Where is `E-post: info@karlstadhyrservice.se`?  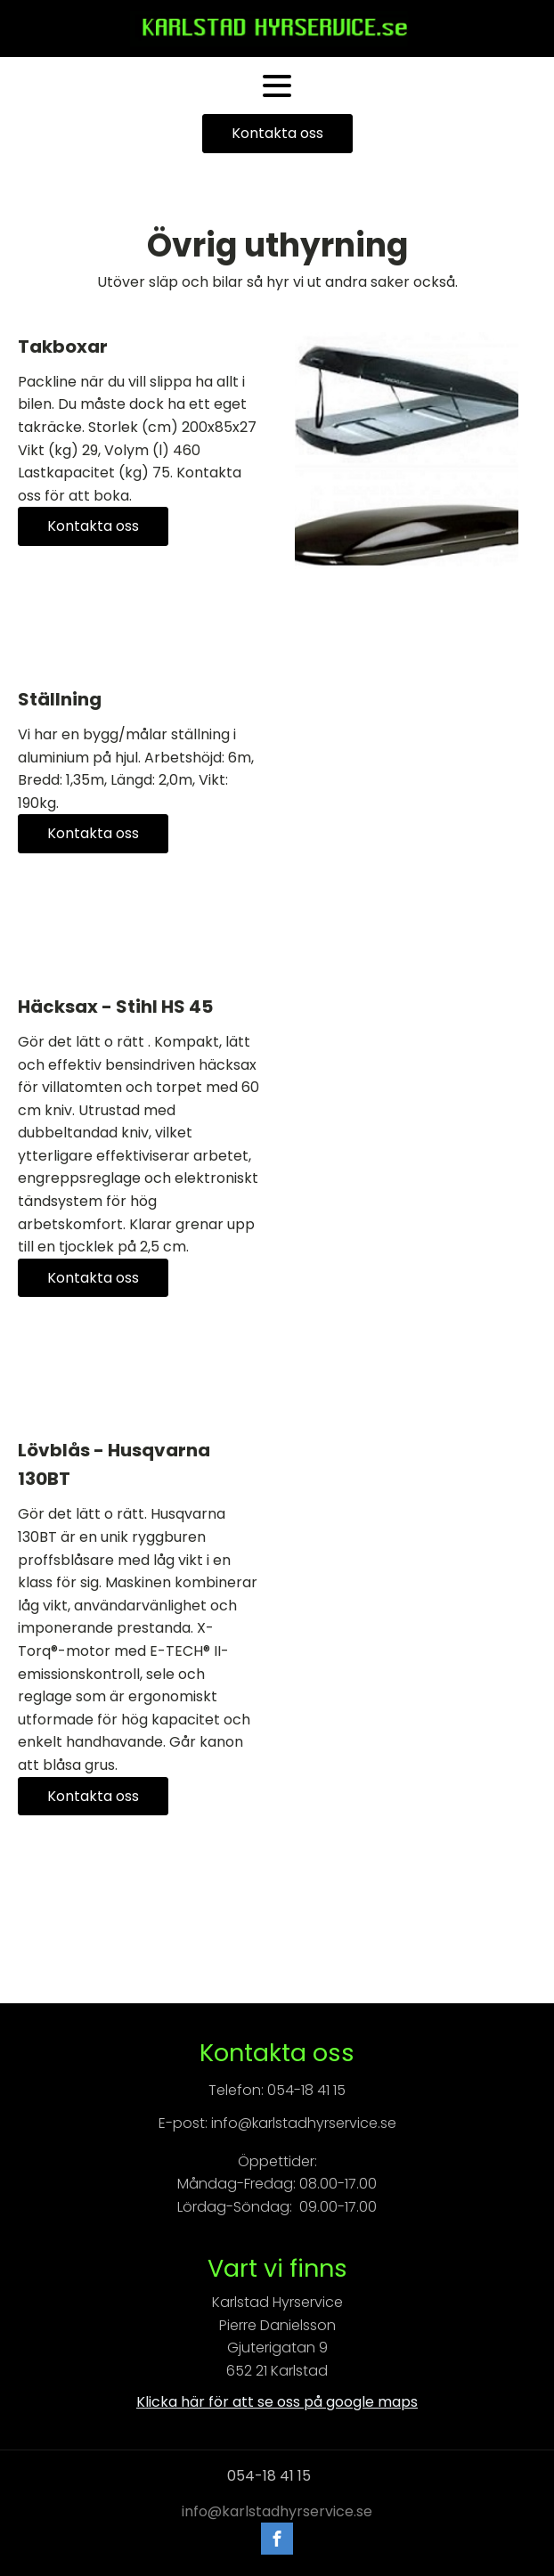 E-post: info@karlstadhyrservice.se is located at coordinates (277, 2123).